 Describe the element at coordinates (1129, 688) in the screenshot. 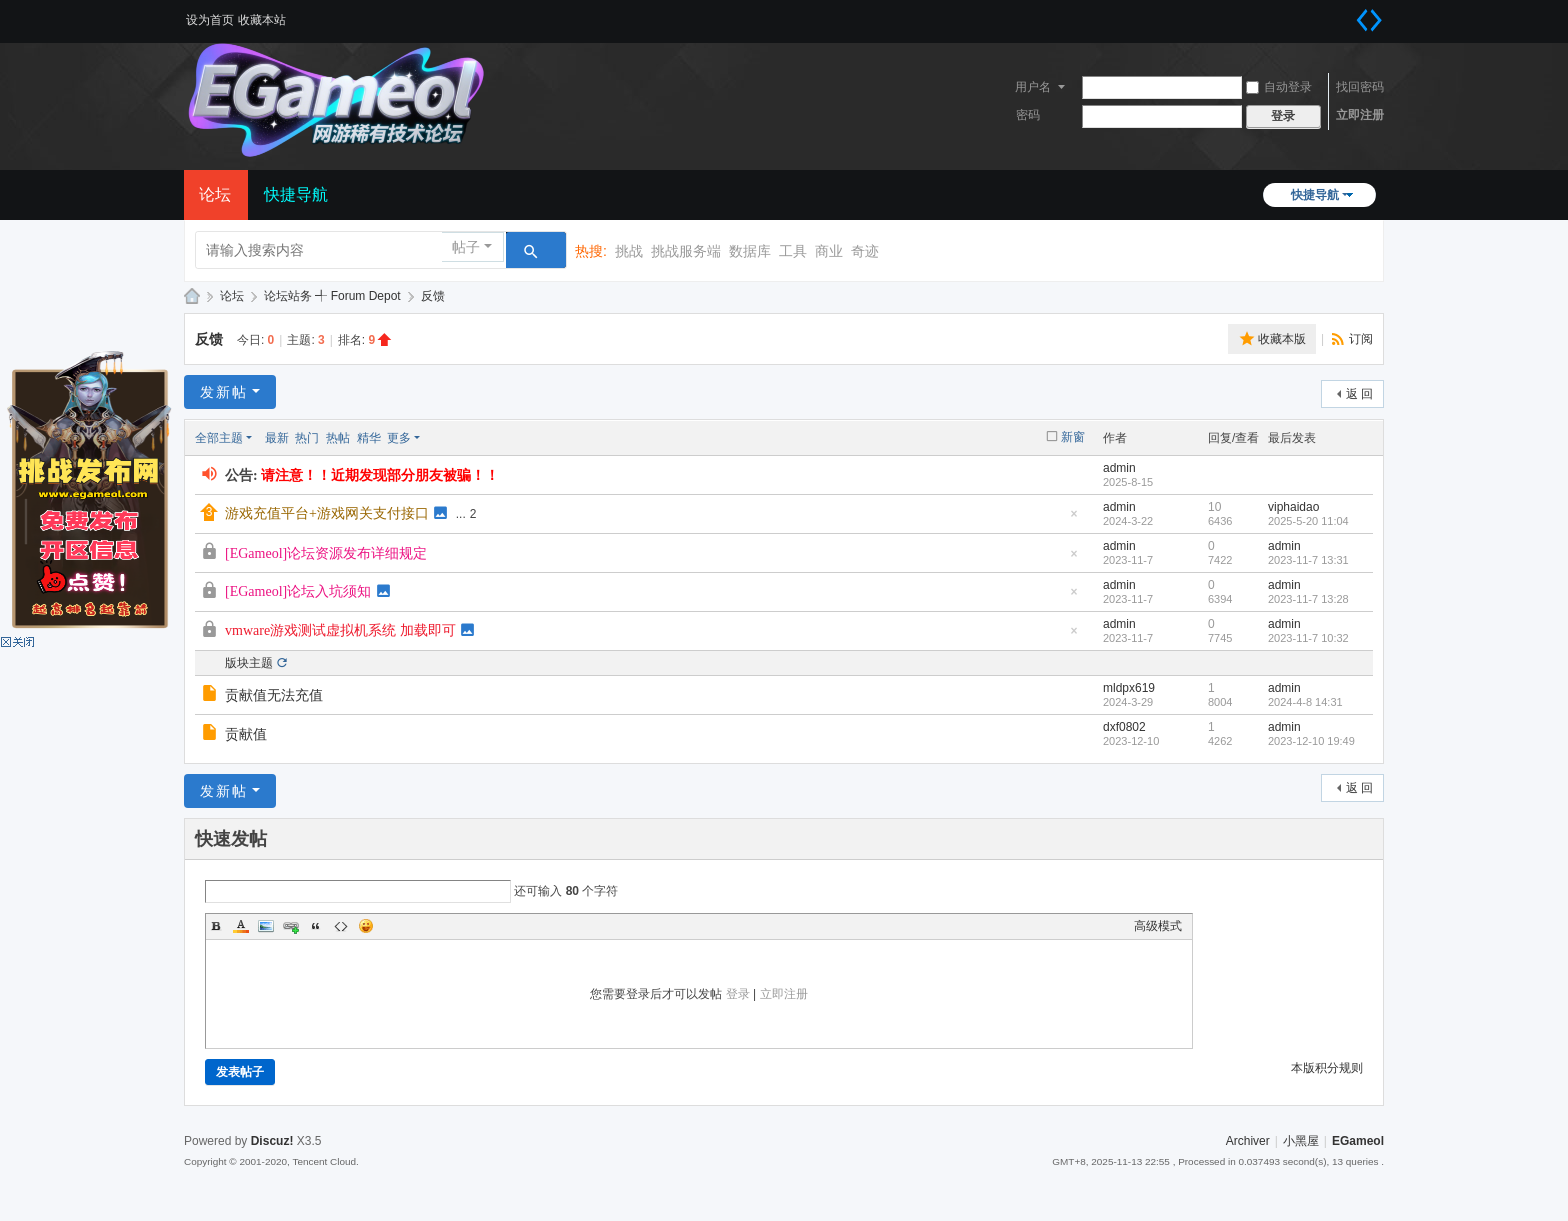

I see `mldpx619` at that location.